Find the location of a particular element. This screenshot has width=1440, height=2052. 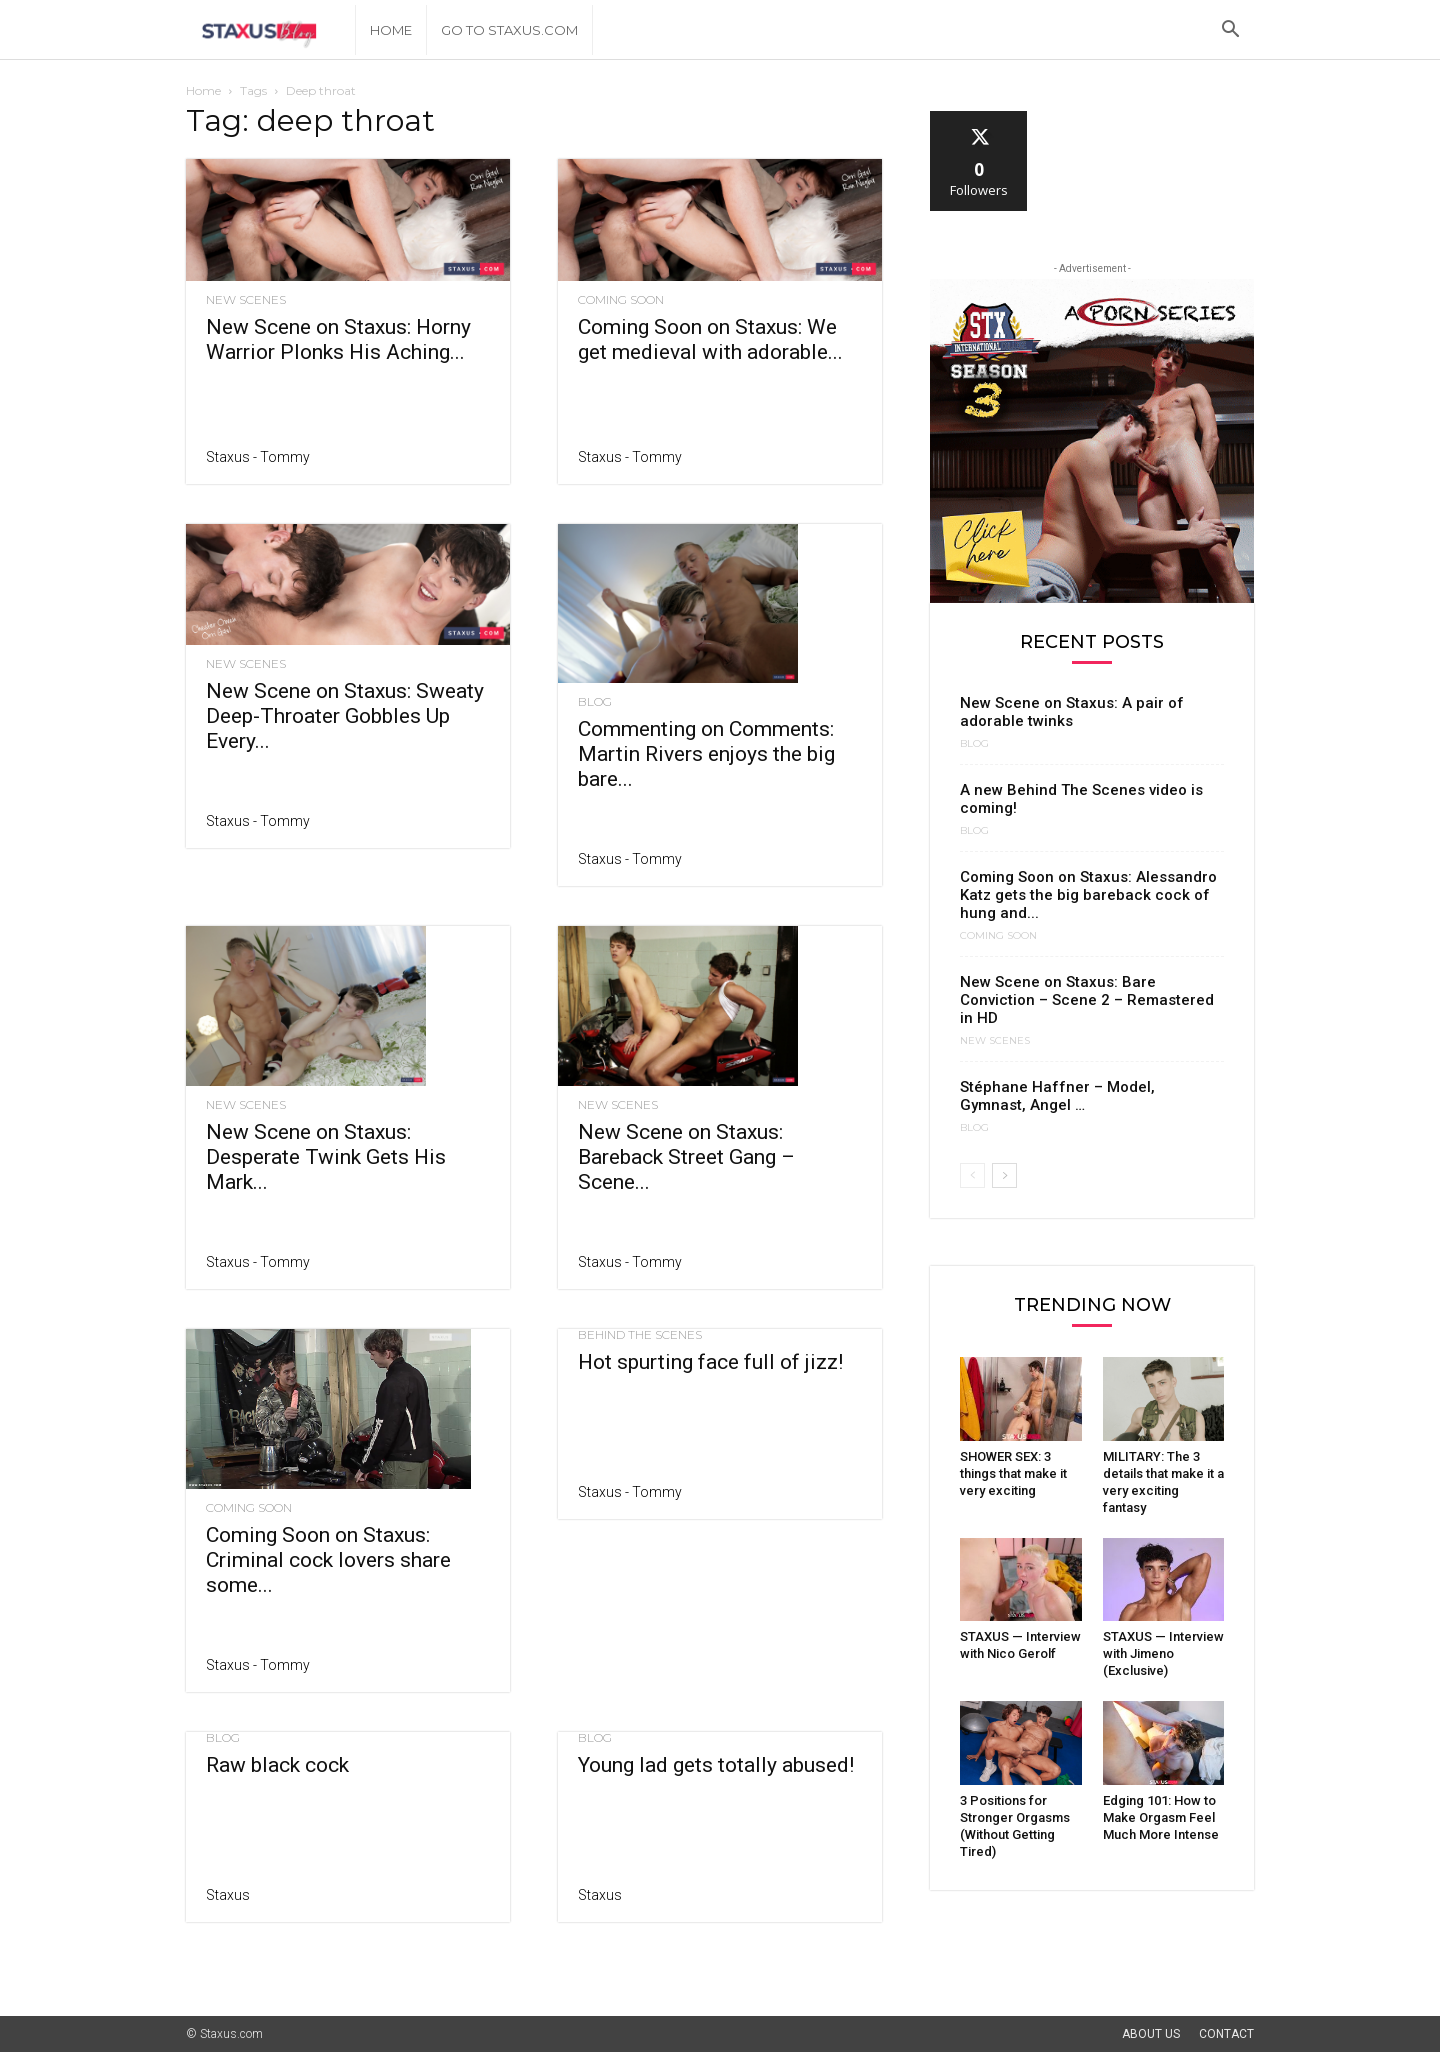

Home is located at coordinates (391, 30).